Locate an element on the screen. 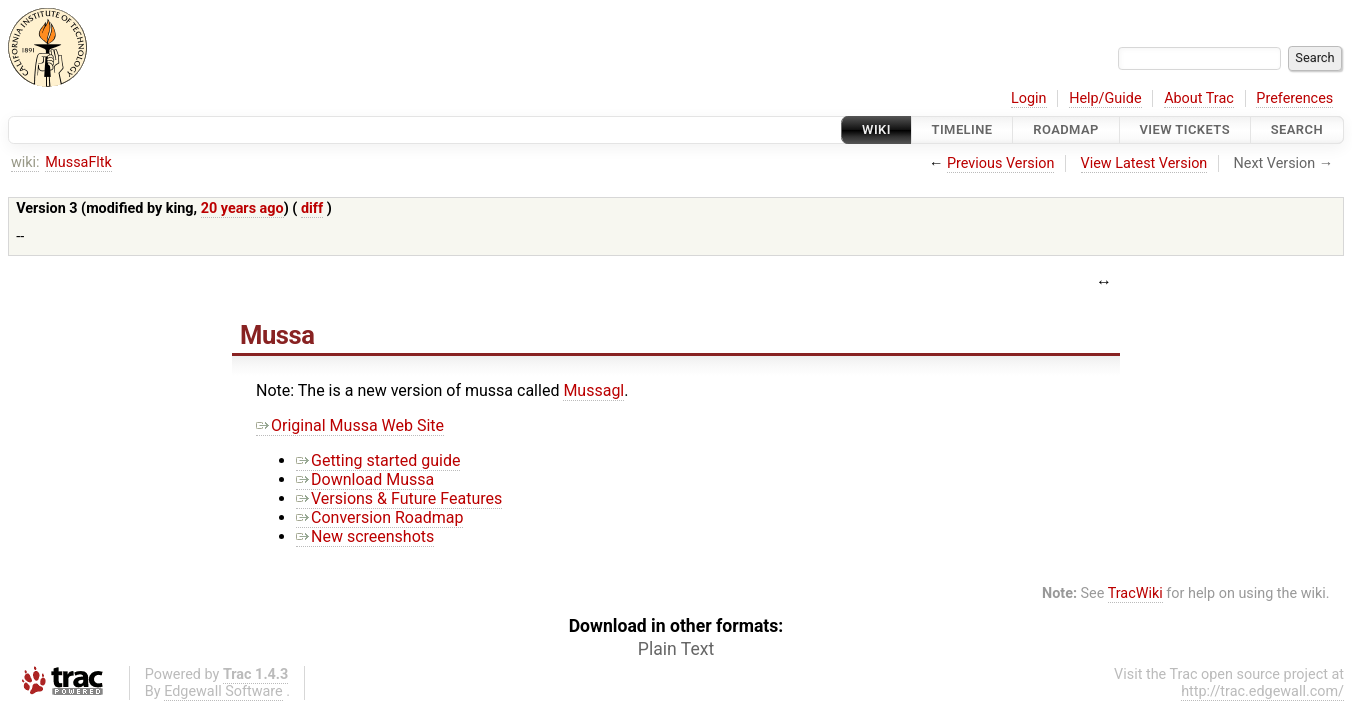 The image size is (1352, 720). Timeline is located at coordinates (962, 129).